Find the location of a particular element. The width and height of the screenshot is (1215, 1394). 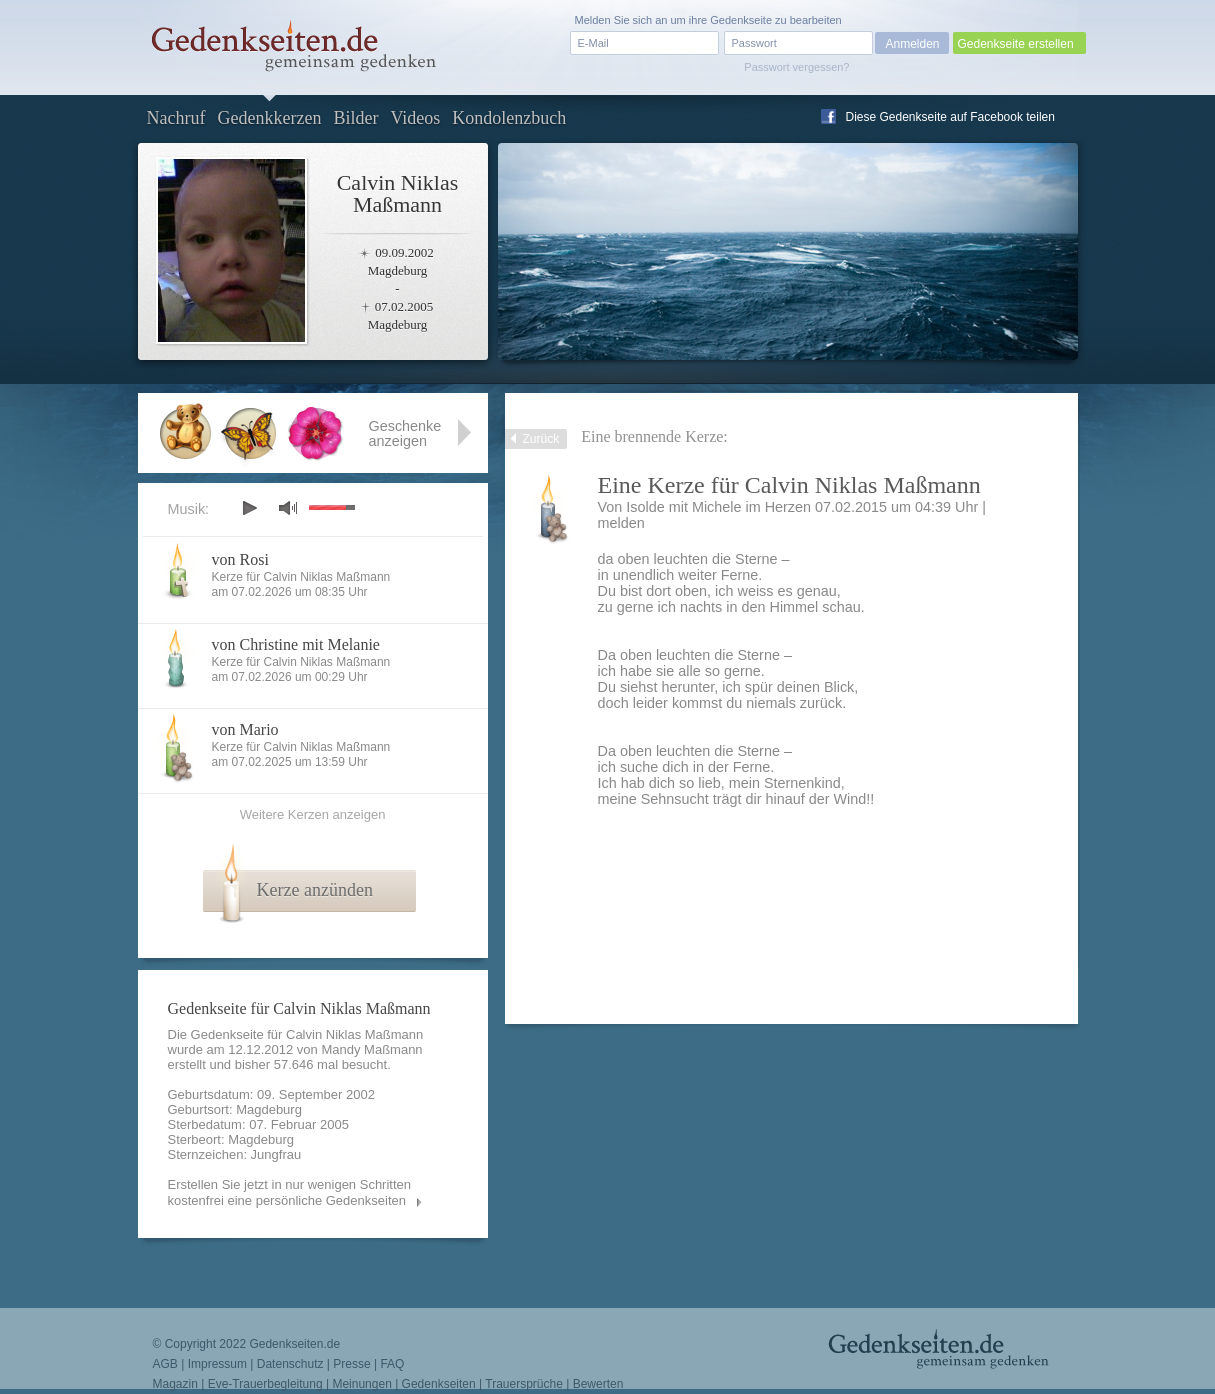

AGB is located at coordinates (165, 1364).